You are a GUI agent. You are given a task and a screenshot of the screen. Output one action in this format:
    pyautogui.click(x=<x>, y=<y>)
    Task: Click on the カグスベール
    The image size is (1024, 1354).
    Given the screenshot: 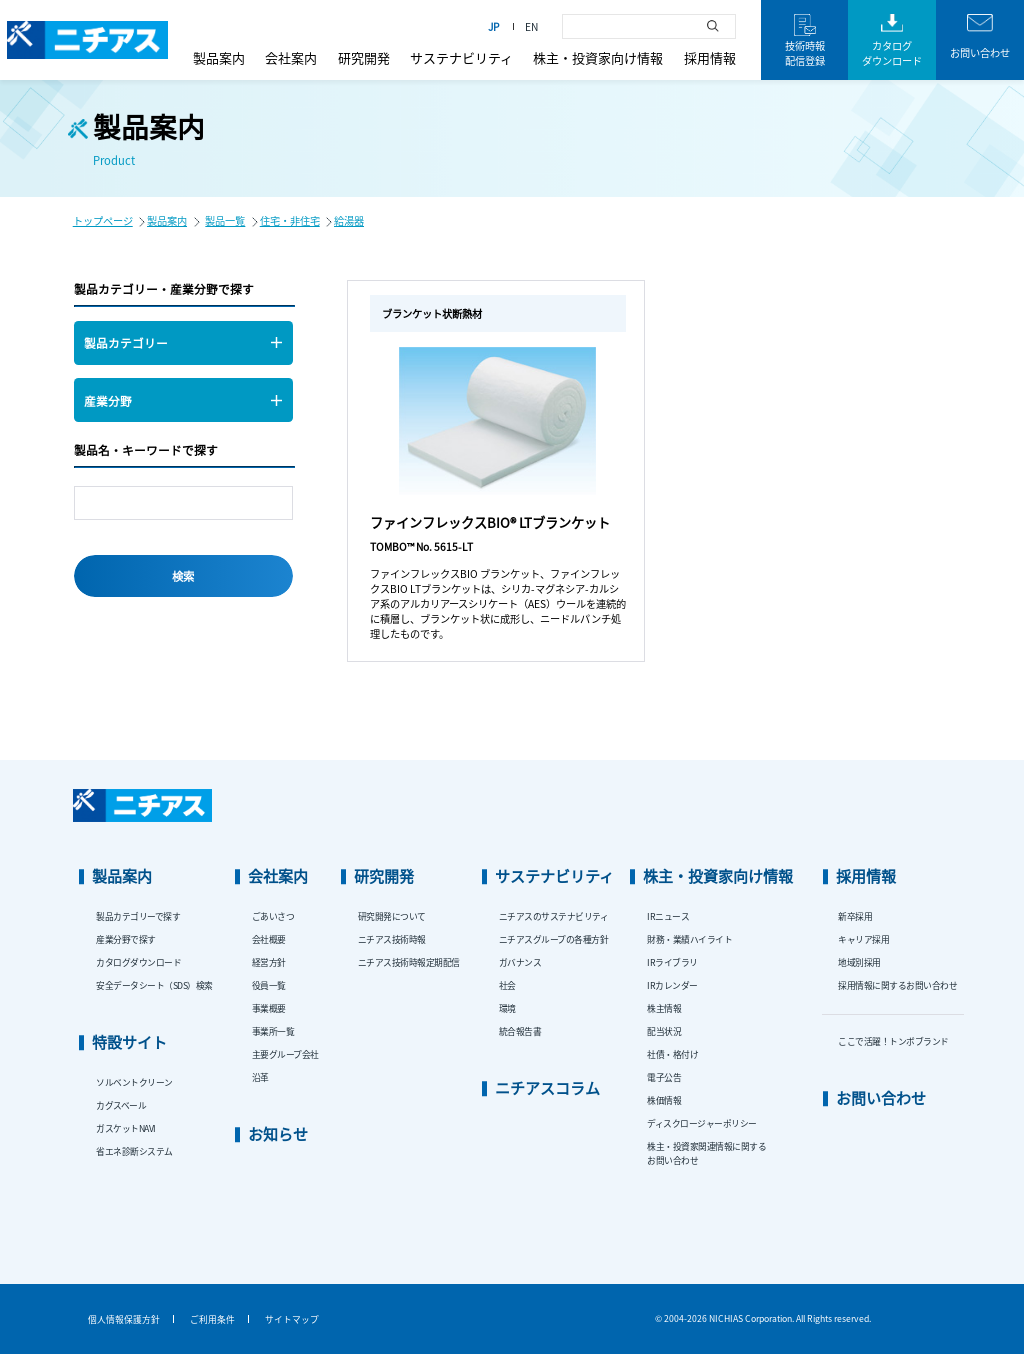 What is the action you would take?
    pyautogui.click(x=121, y=1105)
    